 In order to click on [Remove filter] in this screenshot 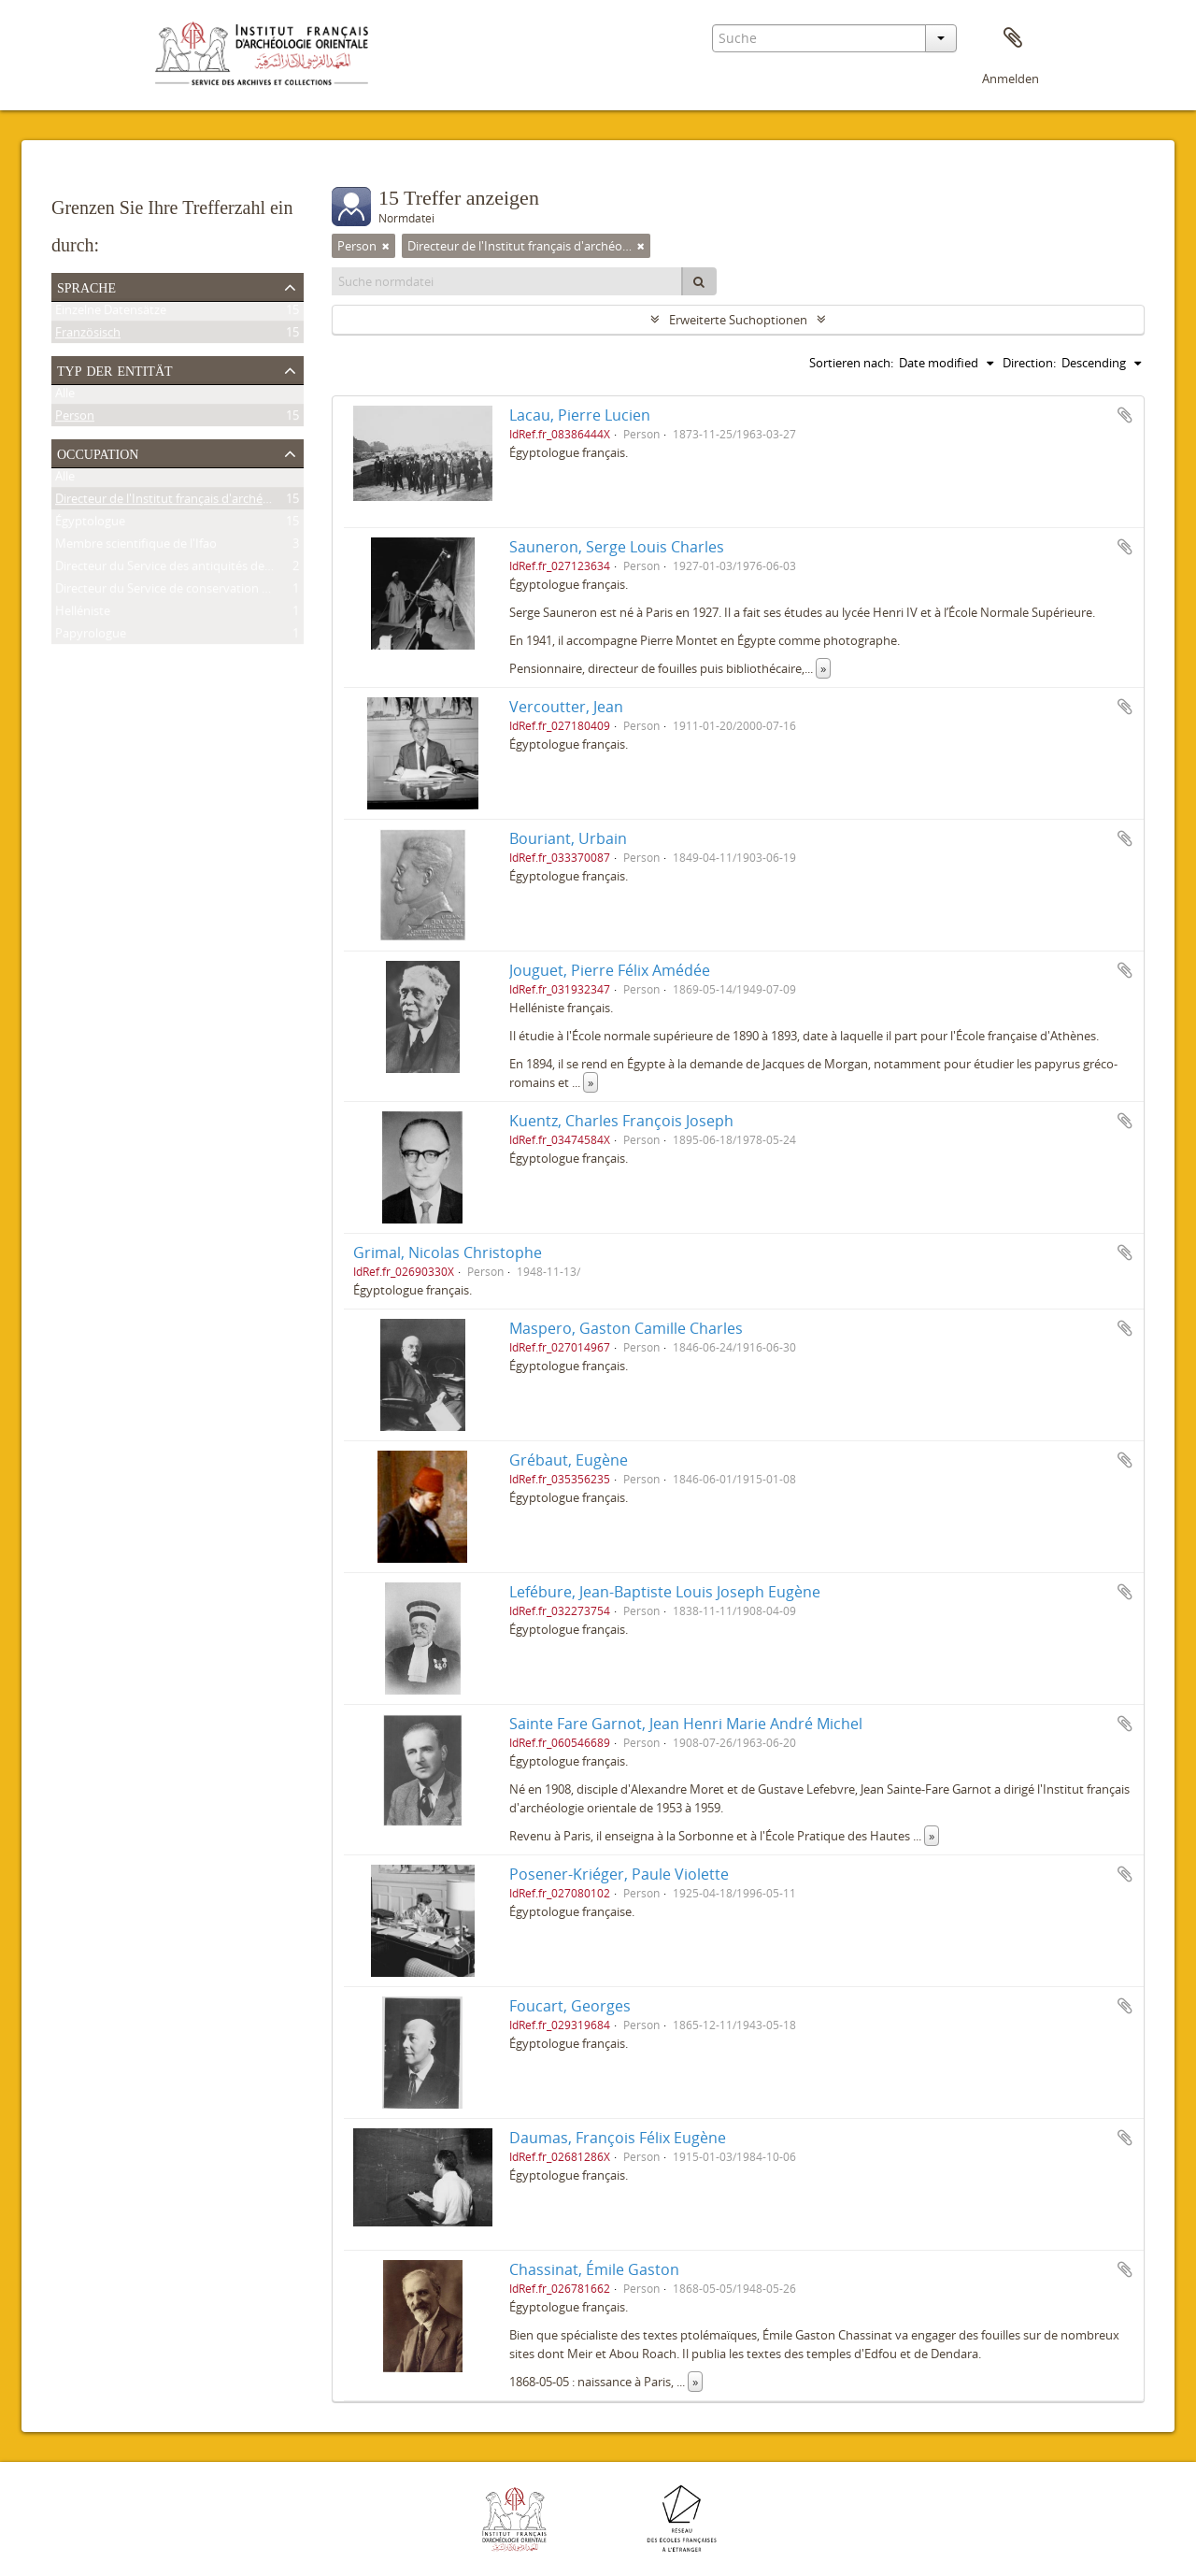, I will do `click(386, 245)`.